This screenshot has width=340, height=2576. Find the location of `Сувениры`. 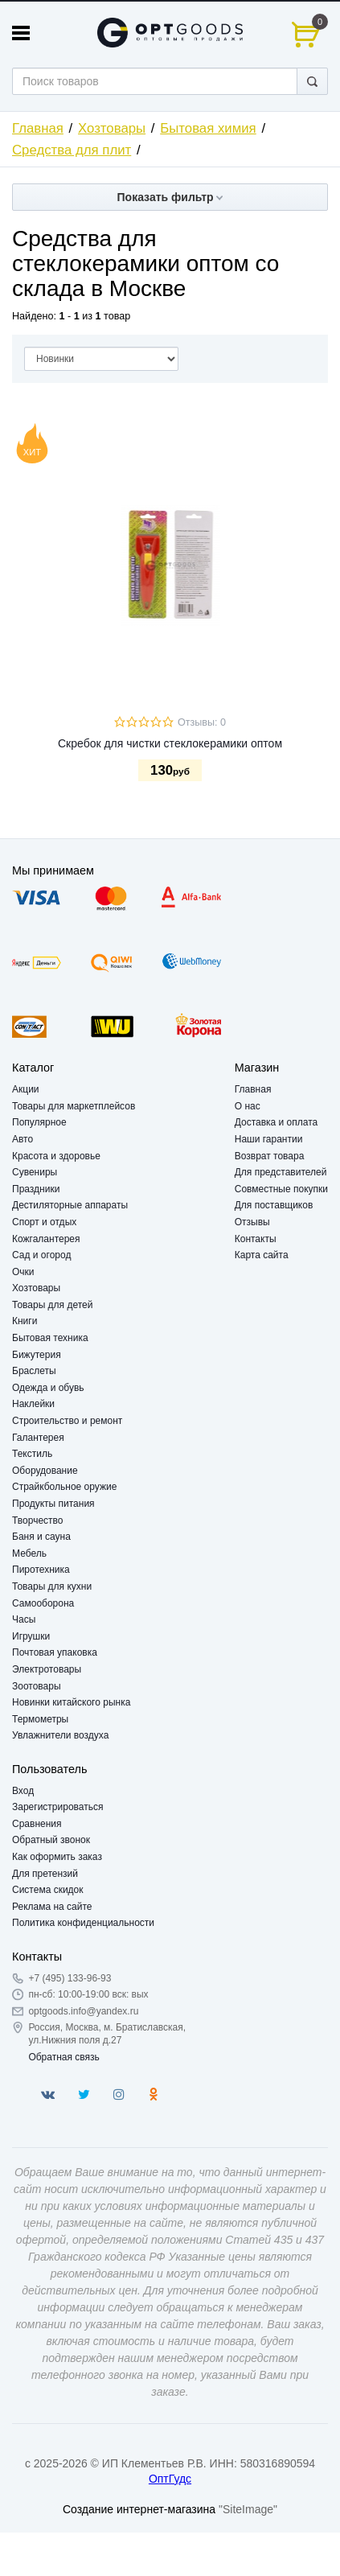

Сувениры is located at coordinates (34, 1172).